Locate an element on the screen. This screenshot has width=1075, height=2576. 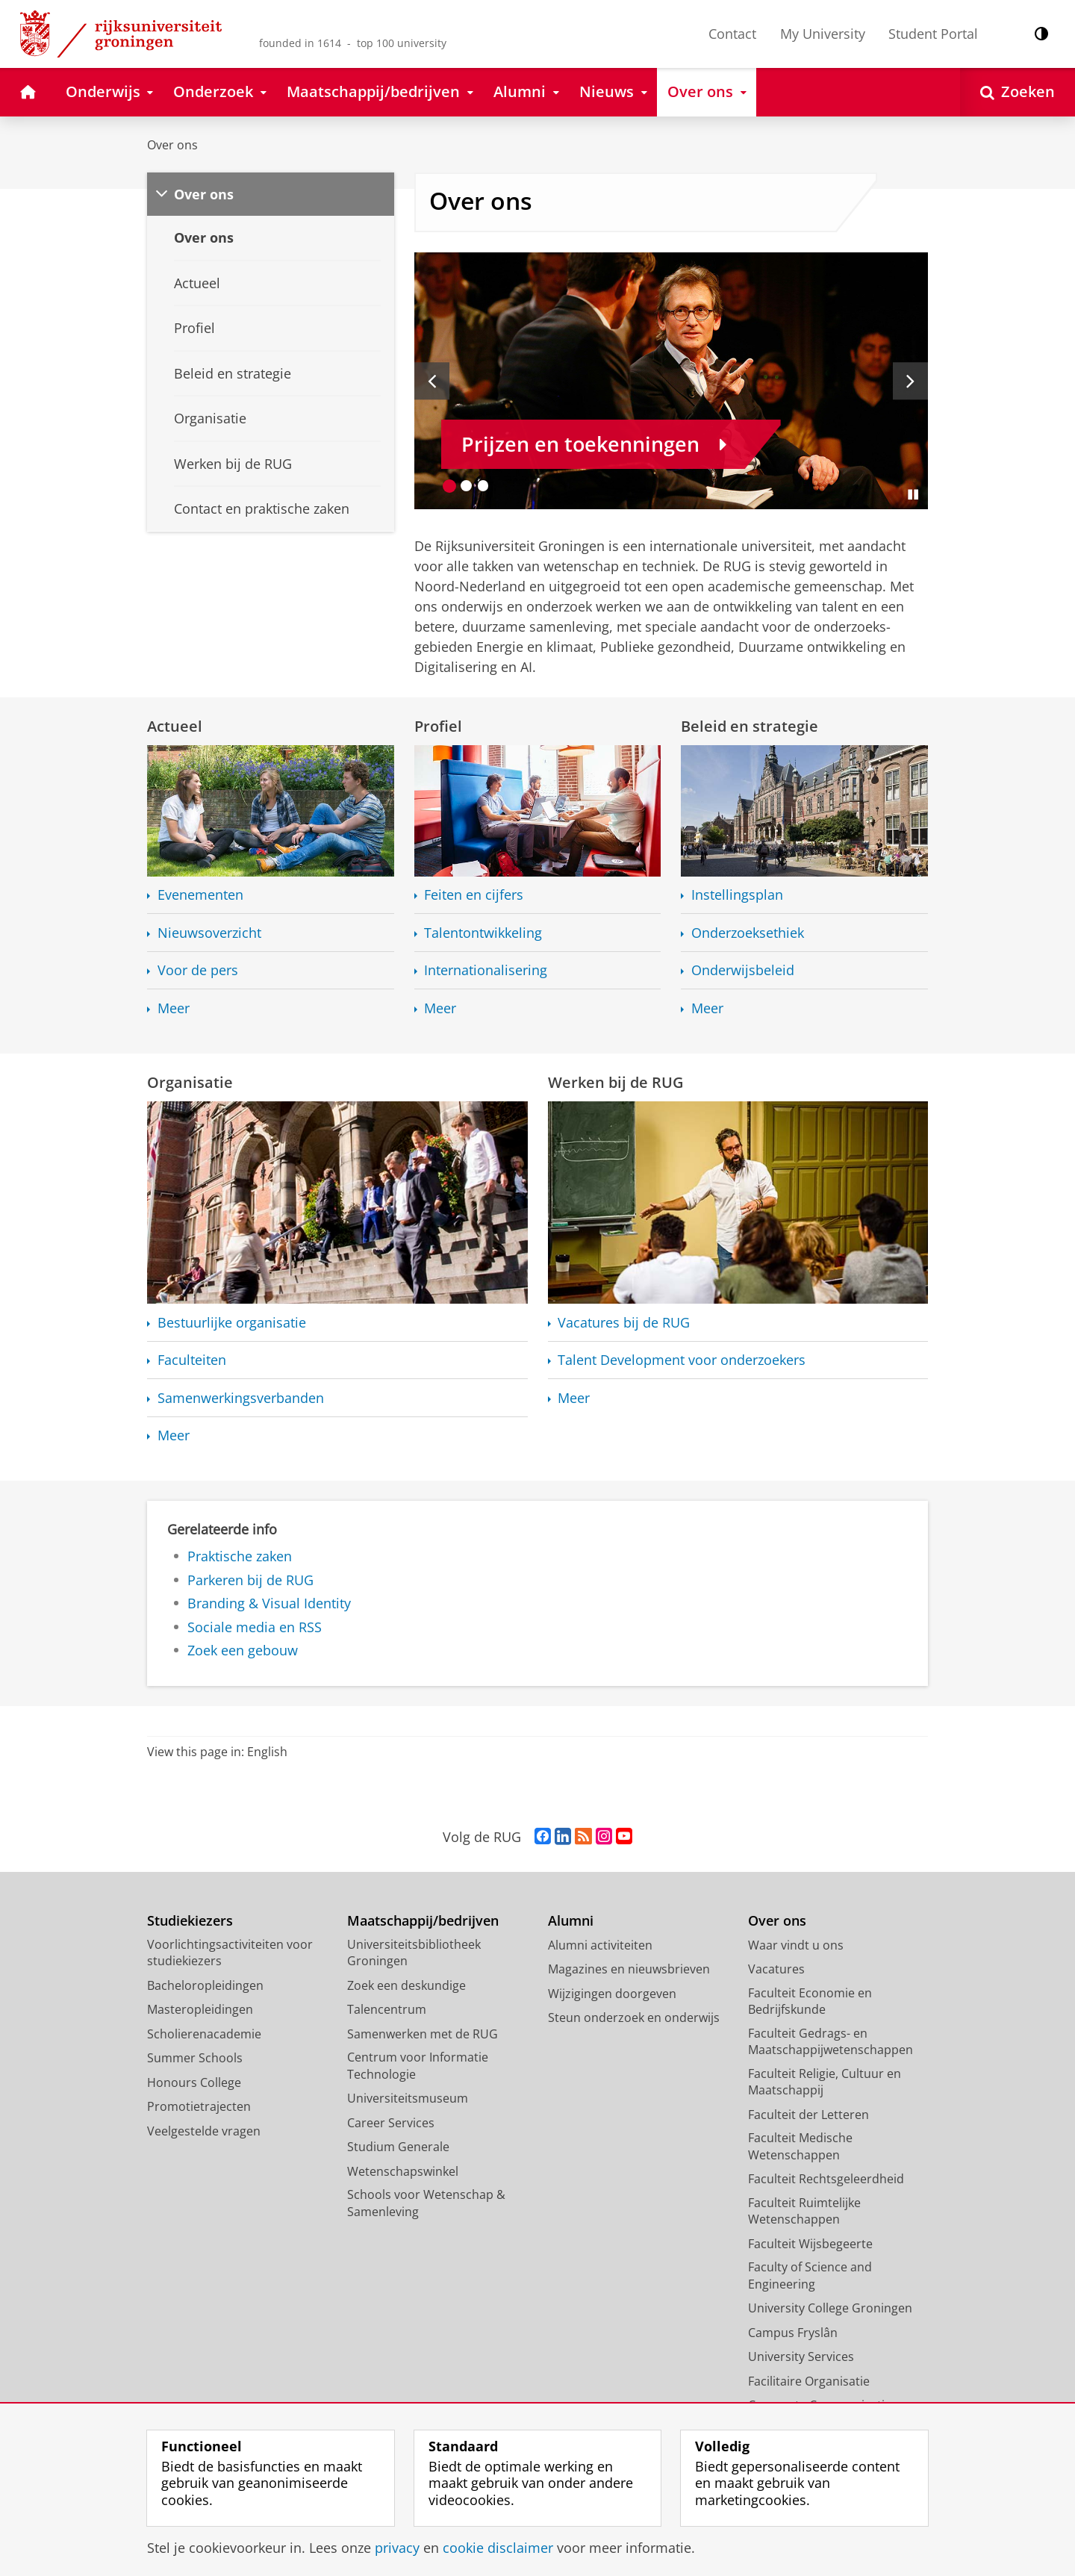
Universiteitsmuseum is located at coordinates (407, 2098).